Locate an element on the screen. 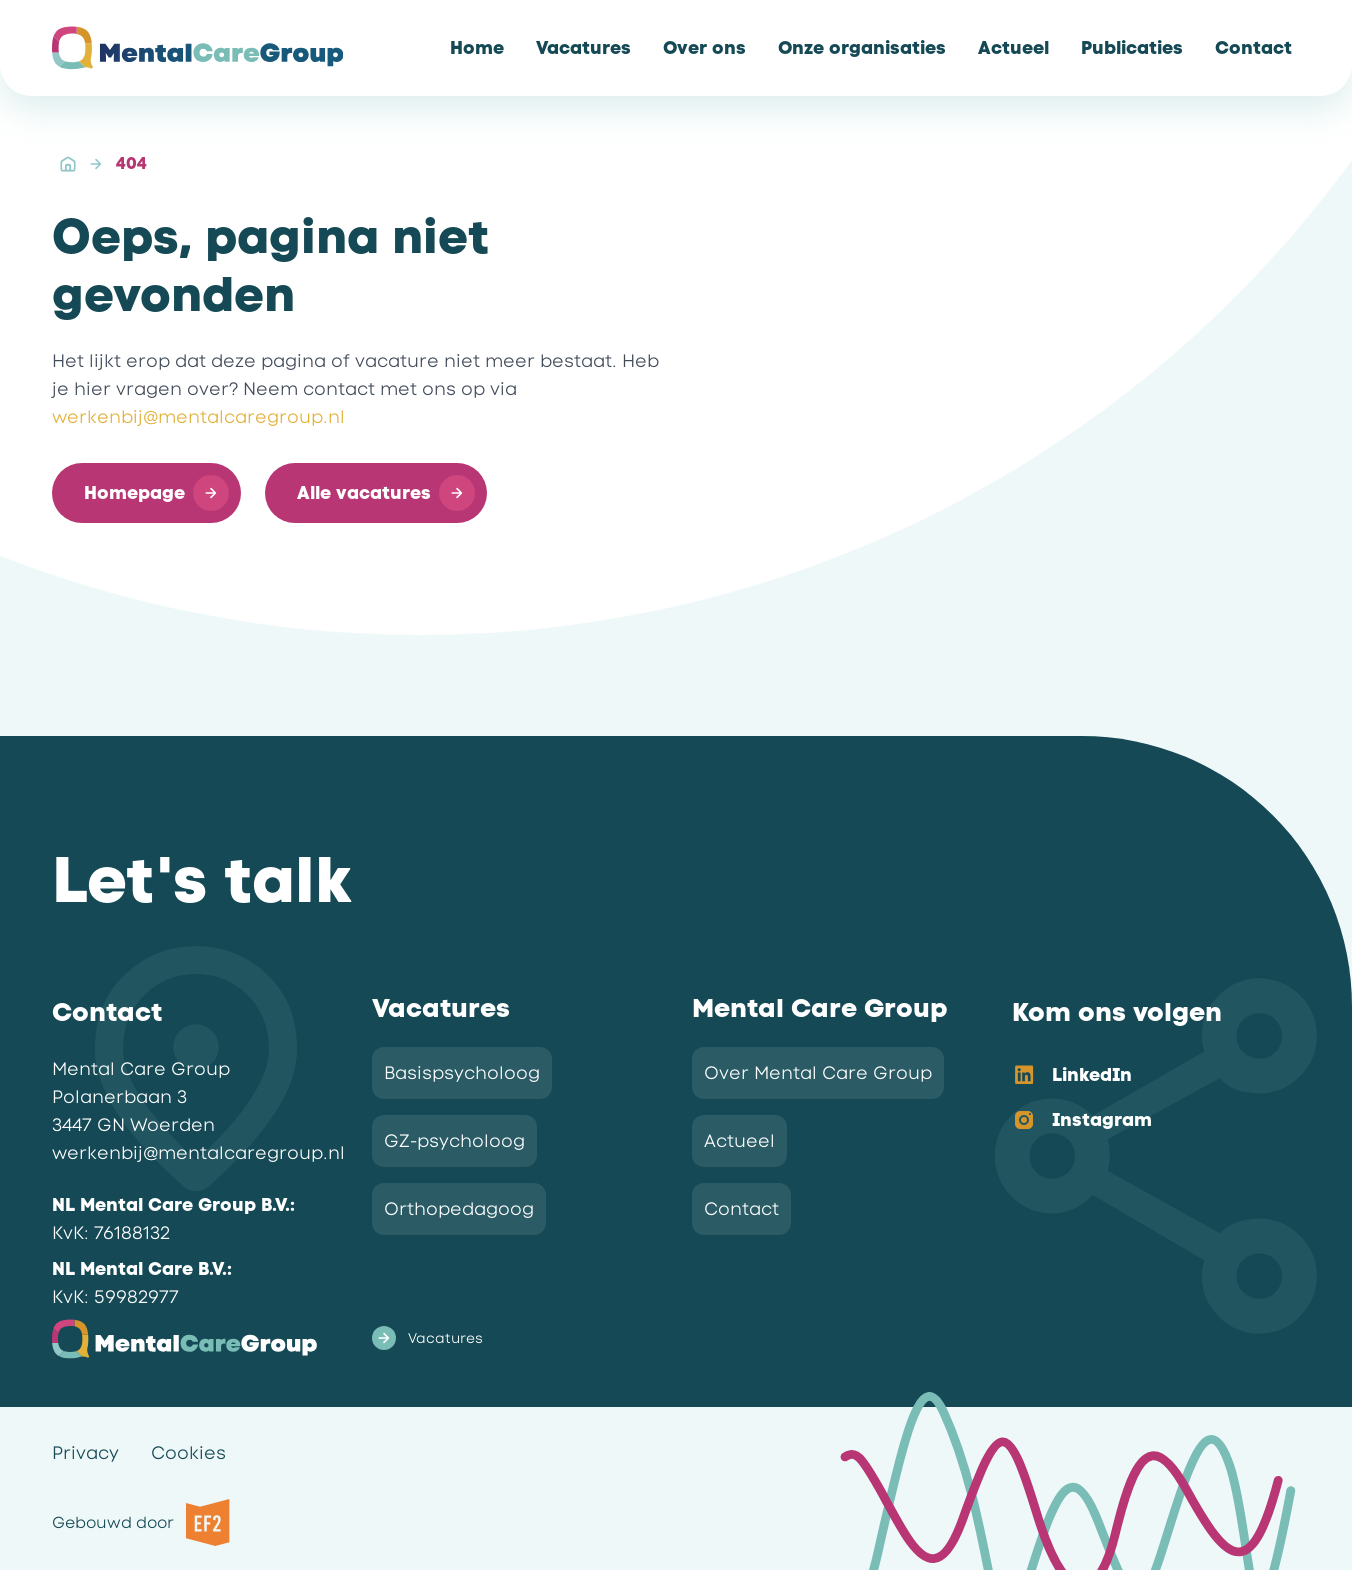  Vacatures [link] is located at coordinates (427, 1338).